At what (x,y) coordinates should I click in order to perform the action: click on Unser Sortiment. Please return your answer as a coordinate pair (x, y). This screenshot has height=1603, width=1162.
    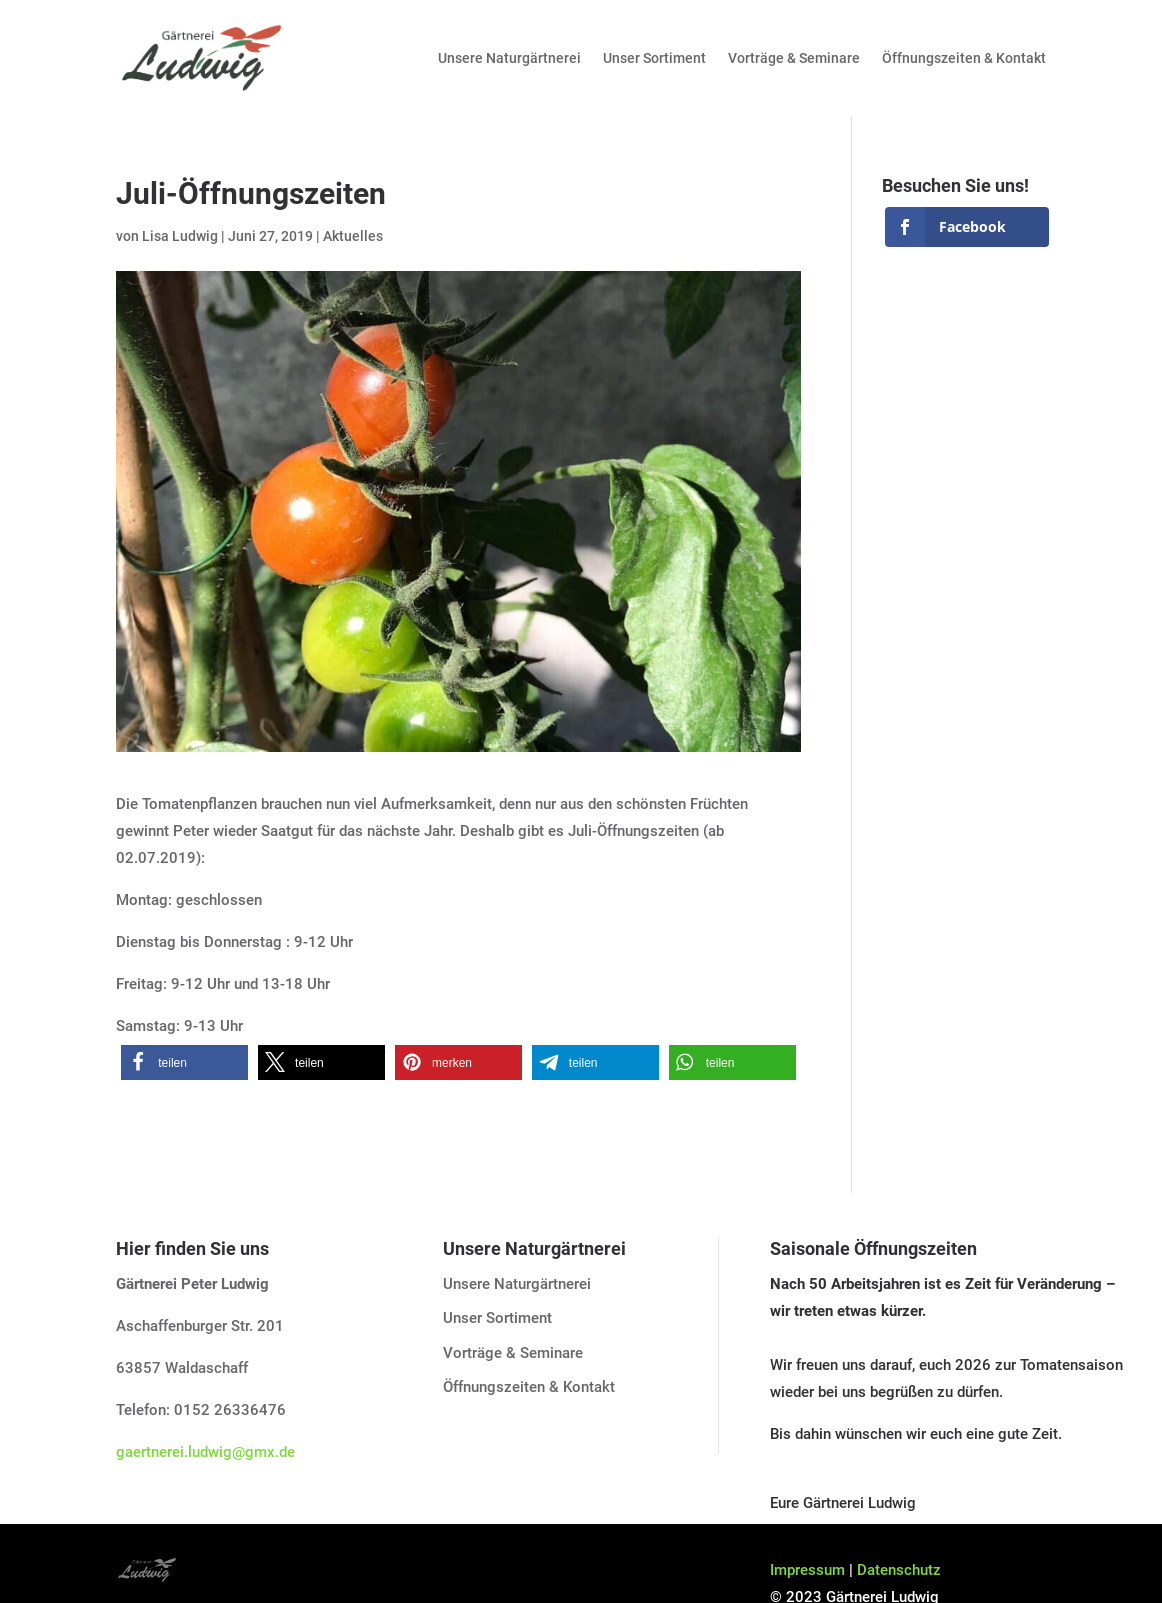
    Looking at the image, I should click on (654, 58).